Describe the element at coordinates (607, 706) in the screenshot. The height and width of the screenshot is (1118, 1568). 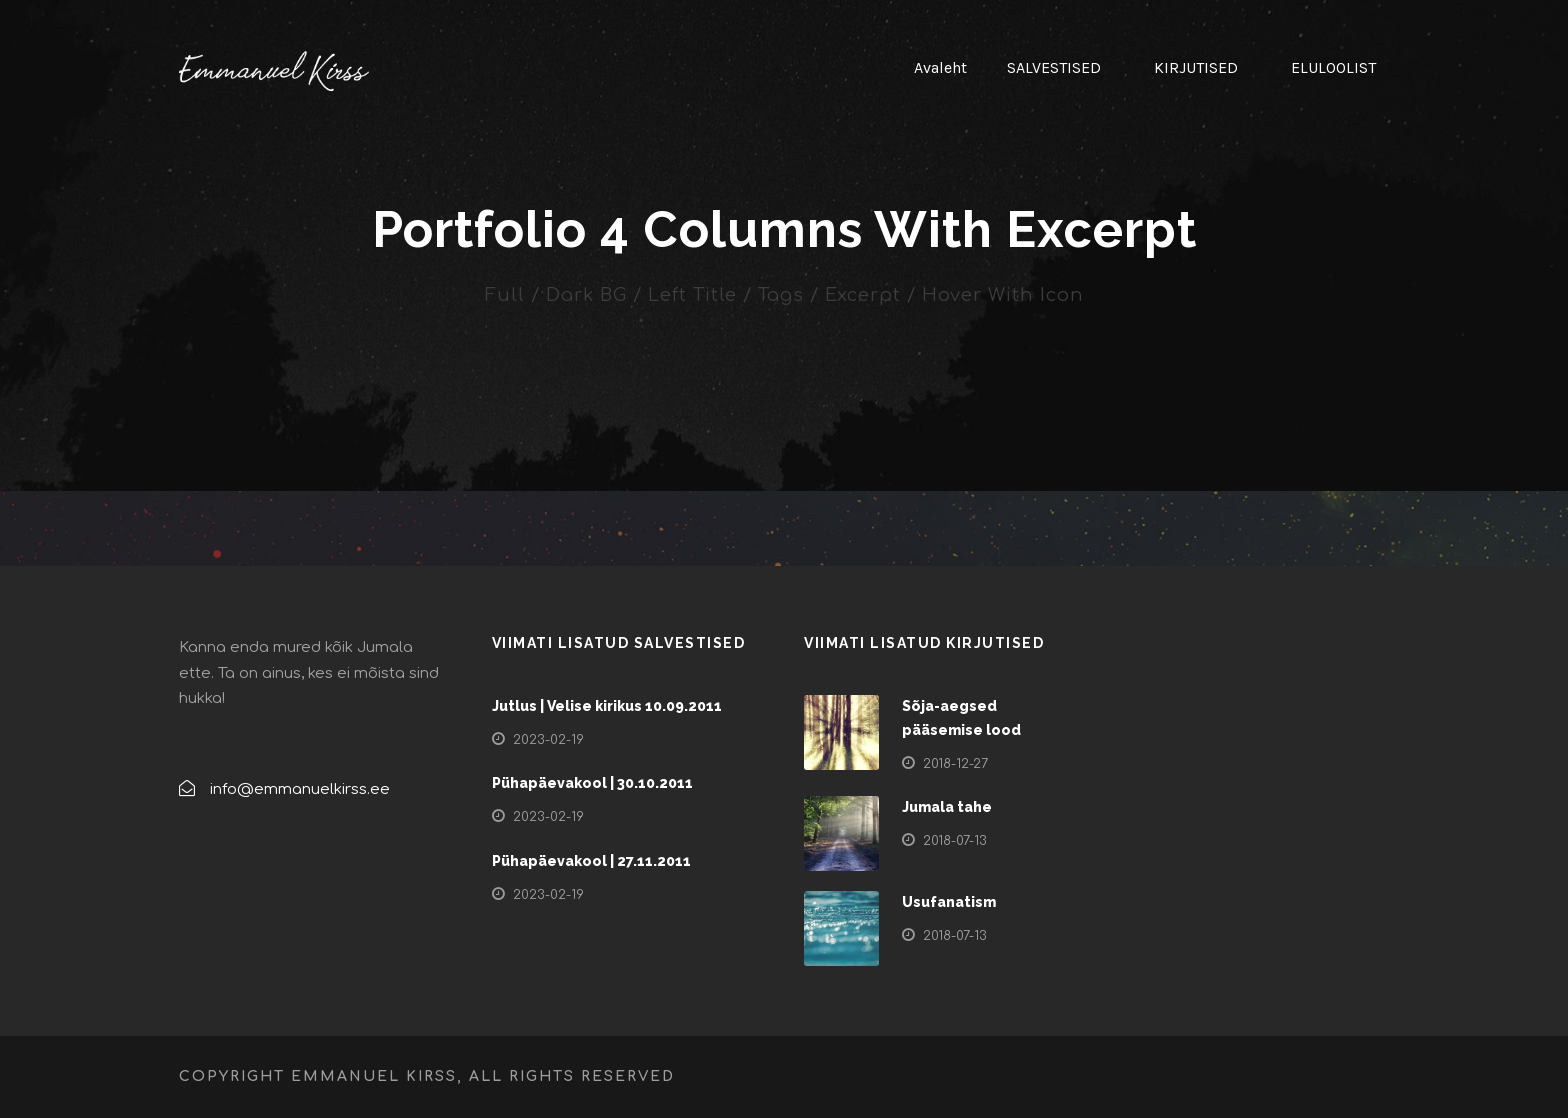
I see `Jutlus | Velise kirikus 10.09.2011` at that location.